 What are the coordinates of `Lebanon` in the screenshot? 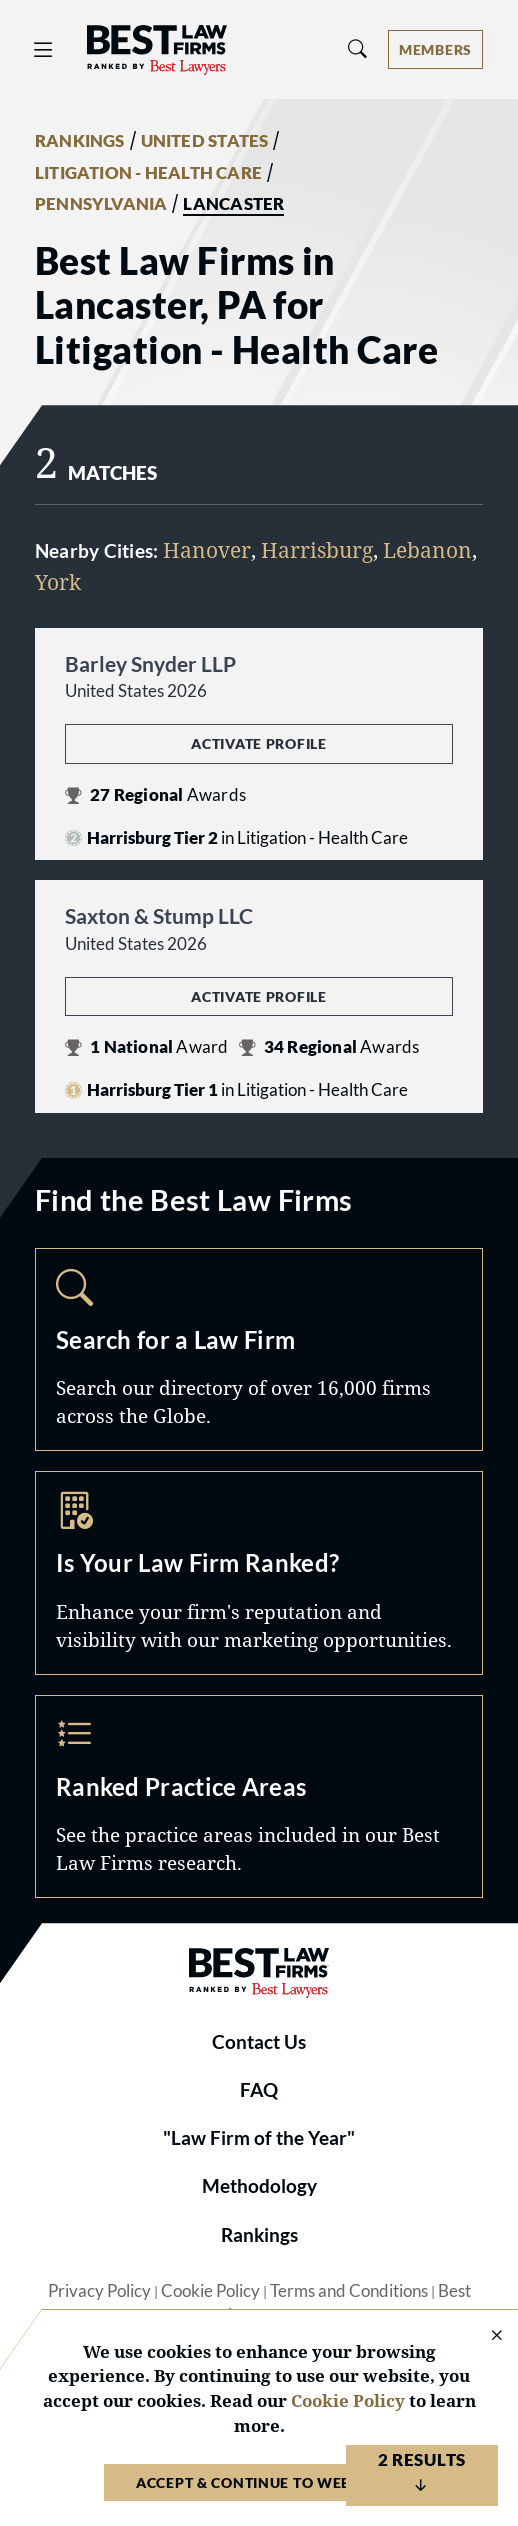 It's located at (427, 550).